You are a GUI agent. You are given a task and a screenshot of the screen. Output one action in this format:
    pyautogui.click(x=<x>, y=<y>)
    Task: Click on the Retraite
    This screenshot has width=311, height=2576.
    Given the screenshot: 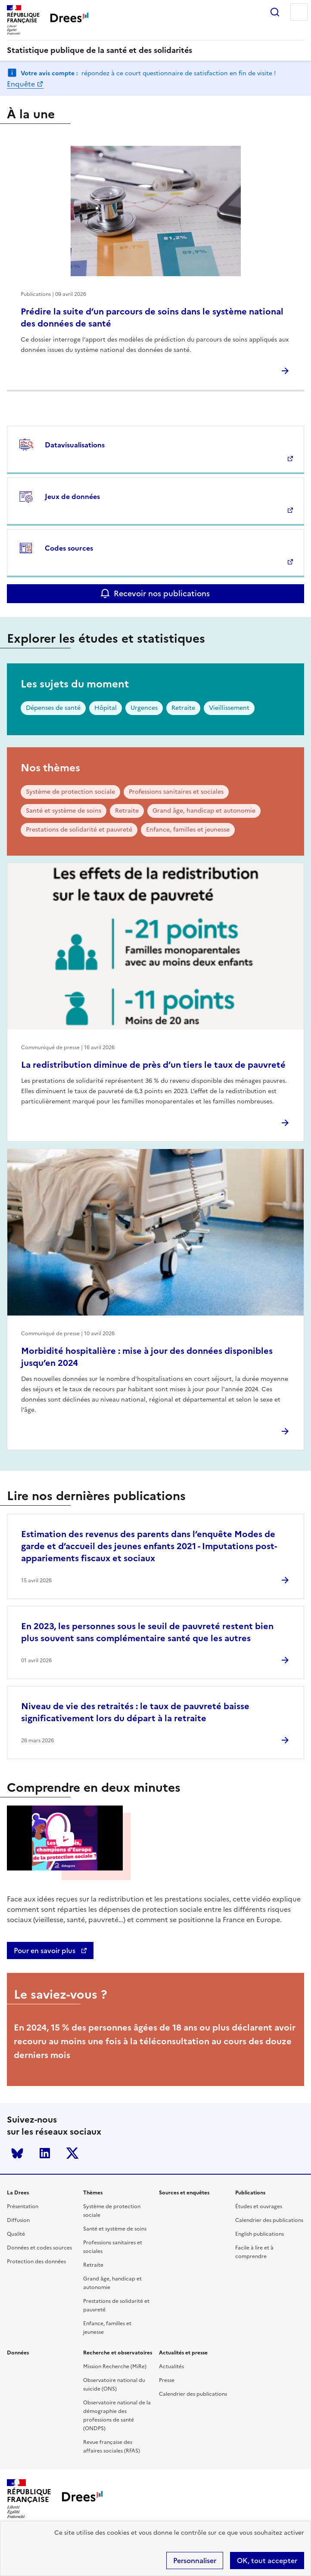 What is the action you would take?
    pyautogui.click(x=183, y=707)
    